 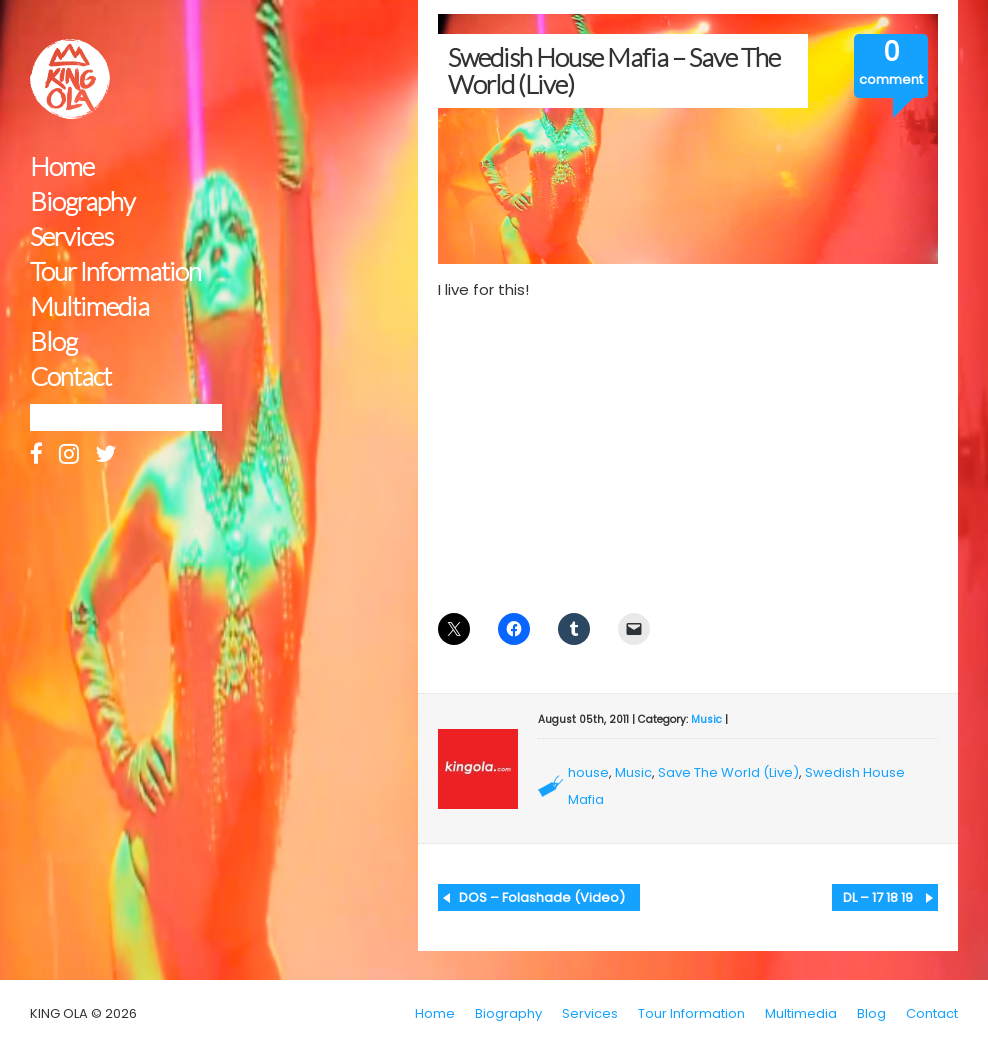 I want to click on Music, so click(x=706, y=719).